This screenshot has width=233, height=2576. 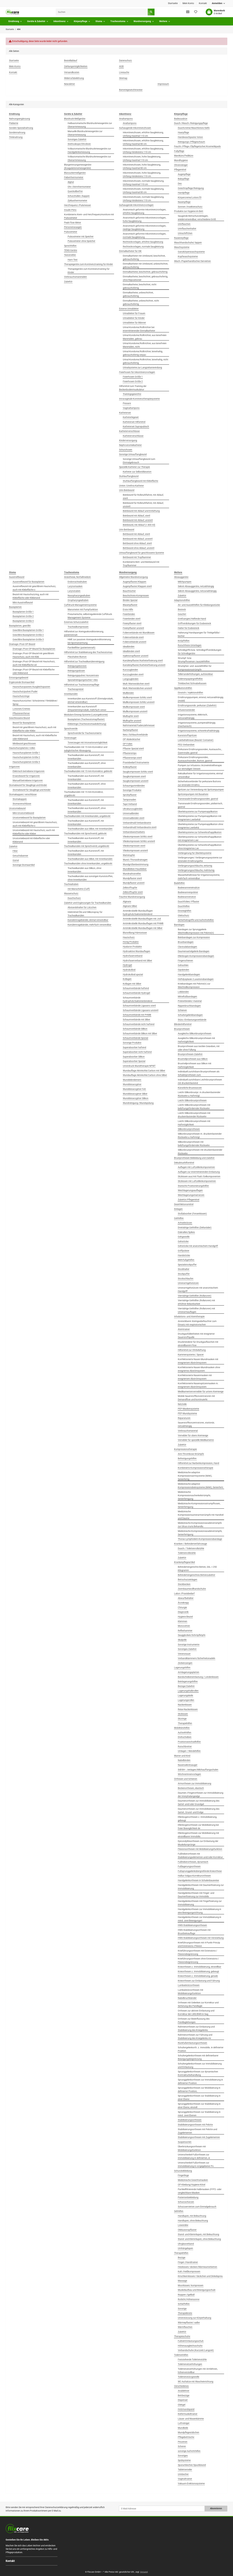 I want to click on Beschichtete Kompressen, so click(x=136, y=595).